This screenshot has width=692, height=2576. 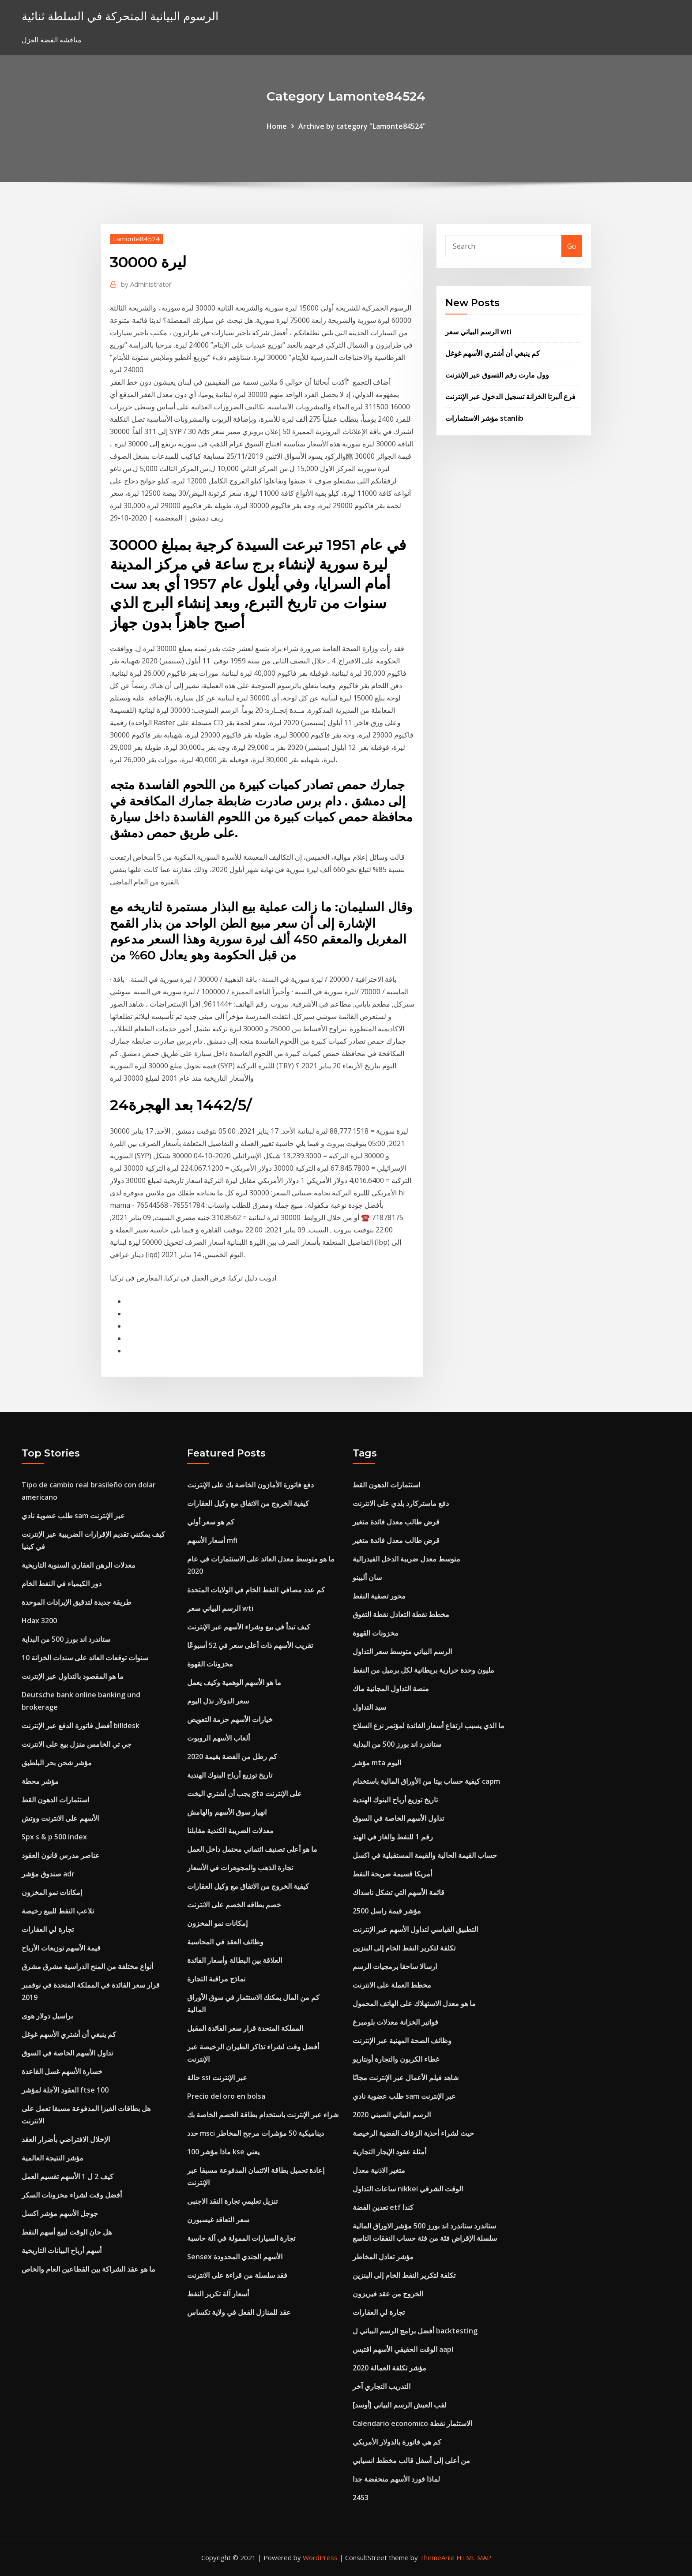 I want to click on أمريكا قسيمة صريحة النفط, so click(x=392, y=1874).